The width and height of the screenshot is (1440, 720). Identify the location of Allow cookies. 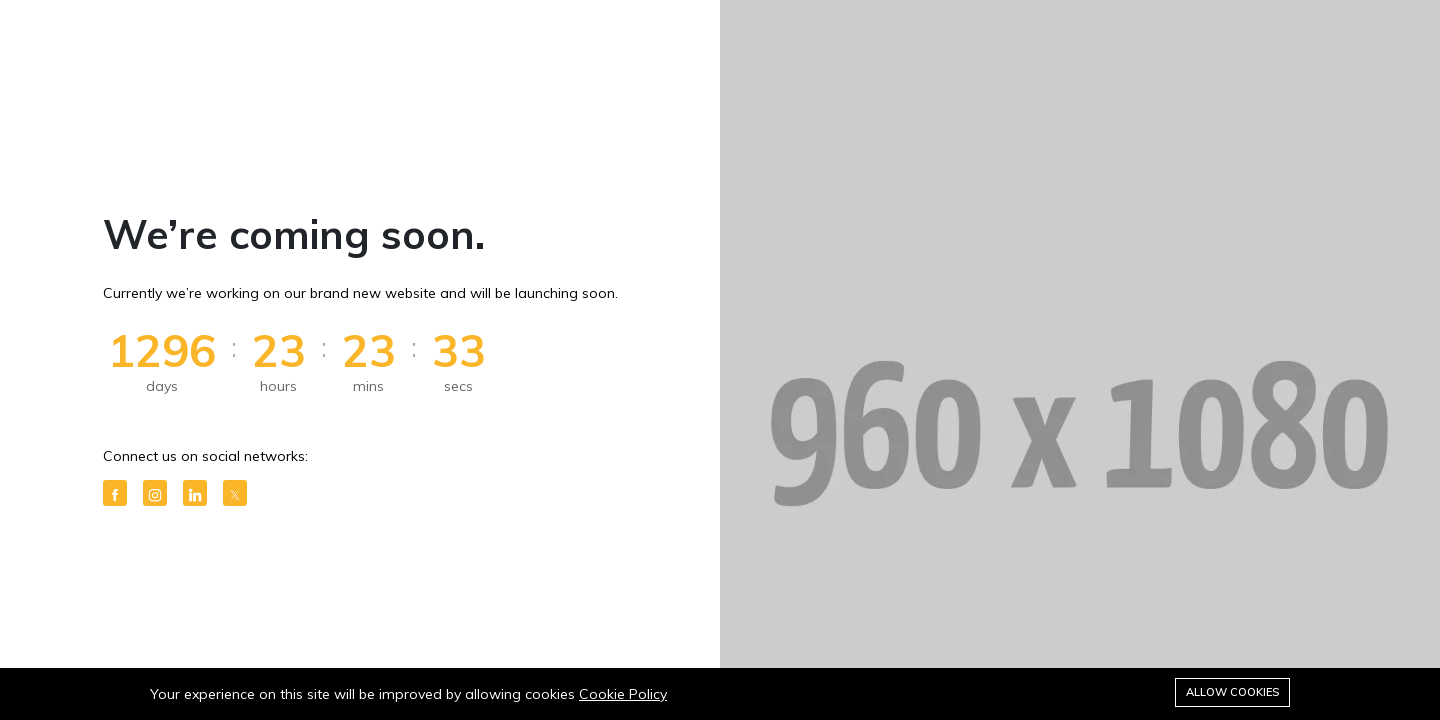
(1232, 692).